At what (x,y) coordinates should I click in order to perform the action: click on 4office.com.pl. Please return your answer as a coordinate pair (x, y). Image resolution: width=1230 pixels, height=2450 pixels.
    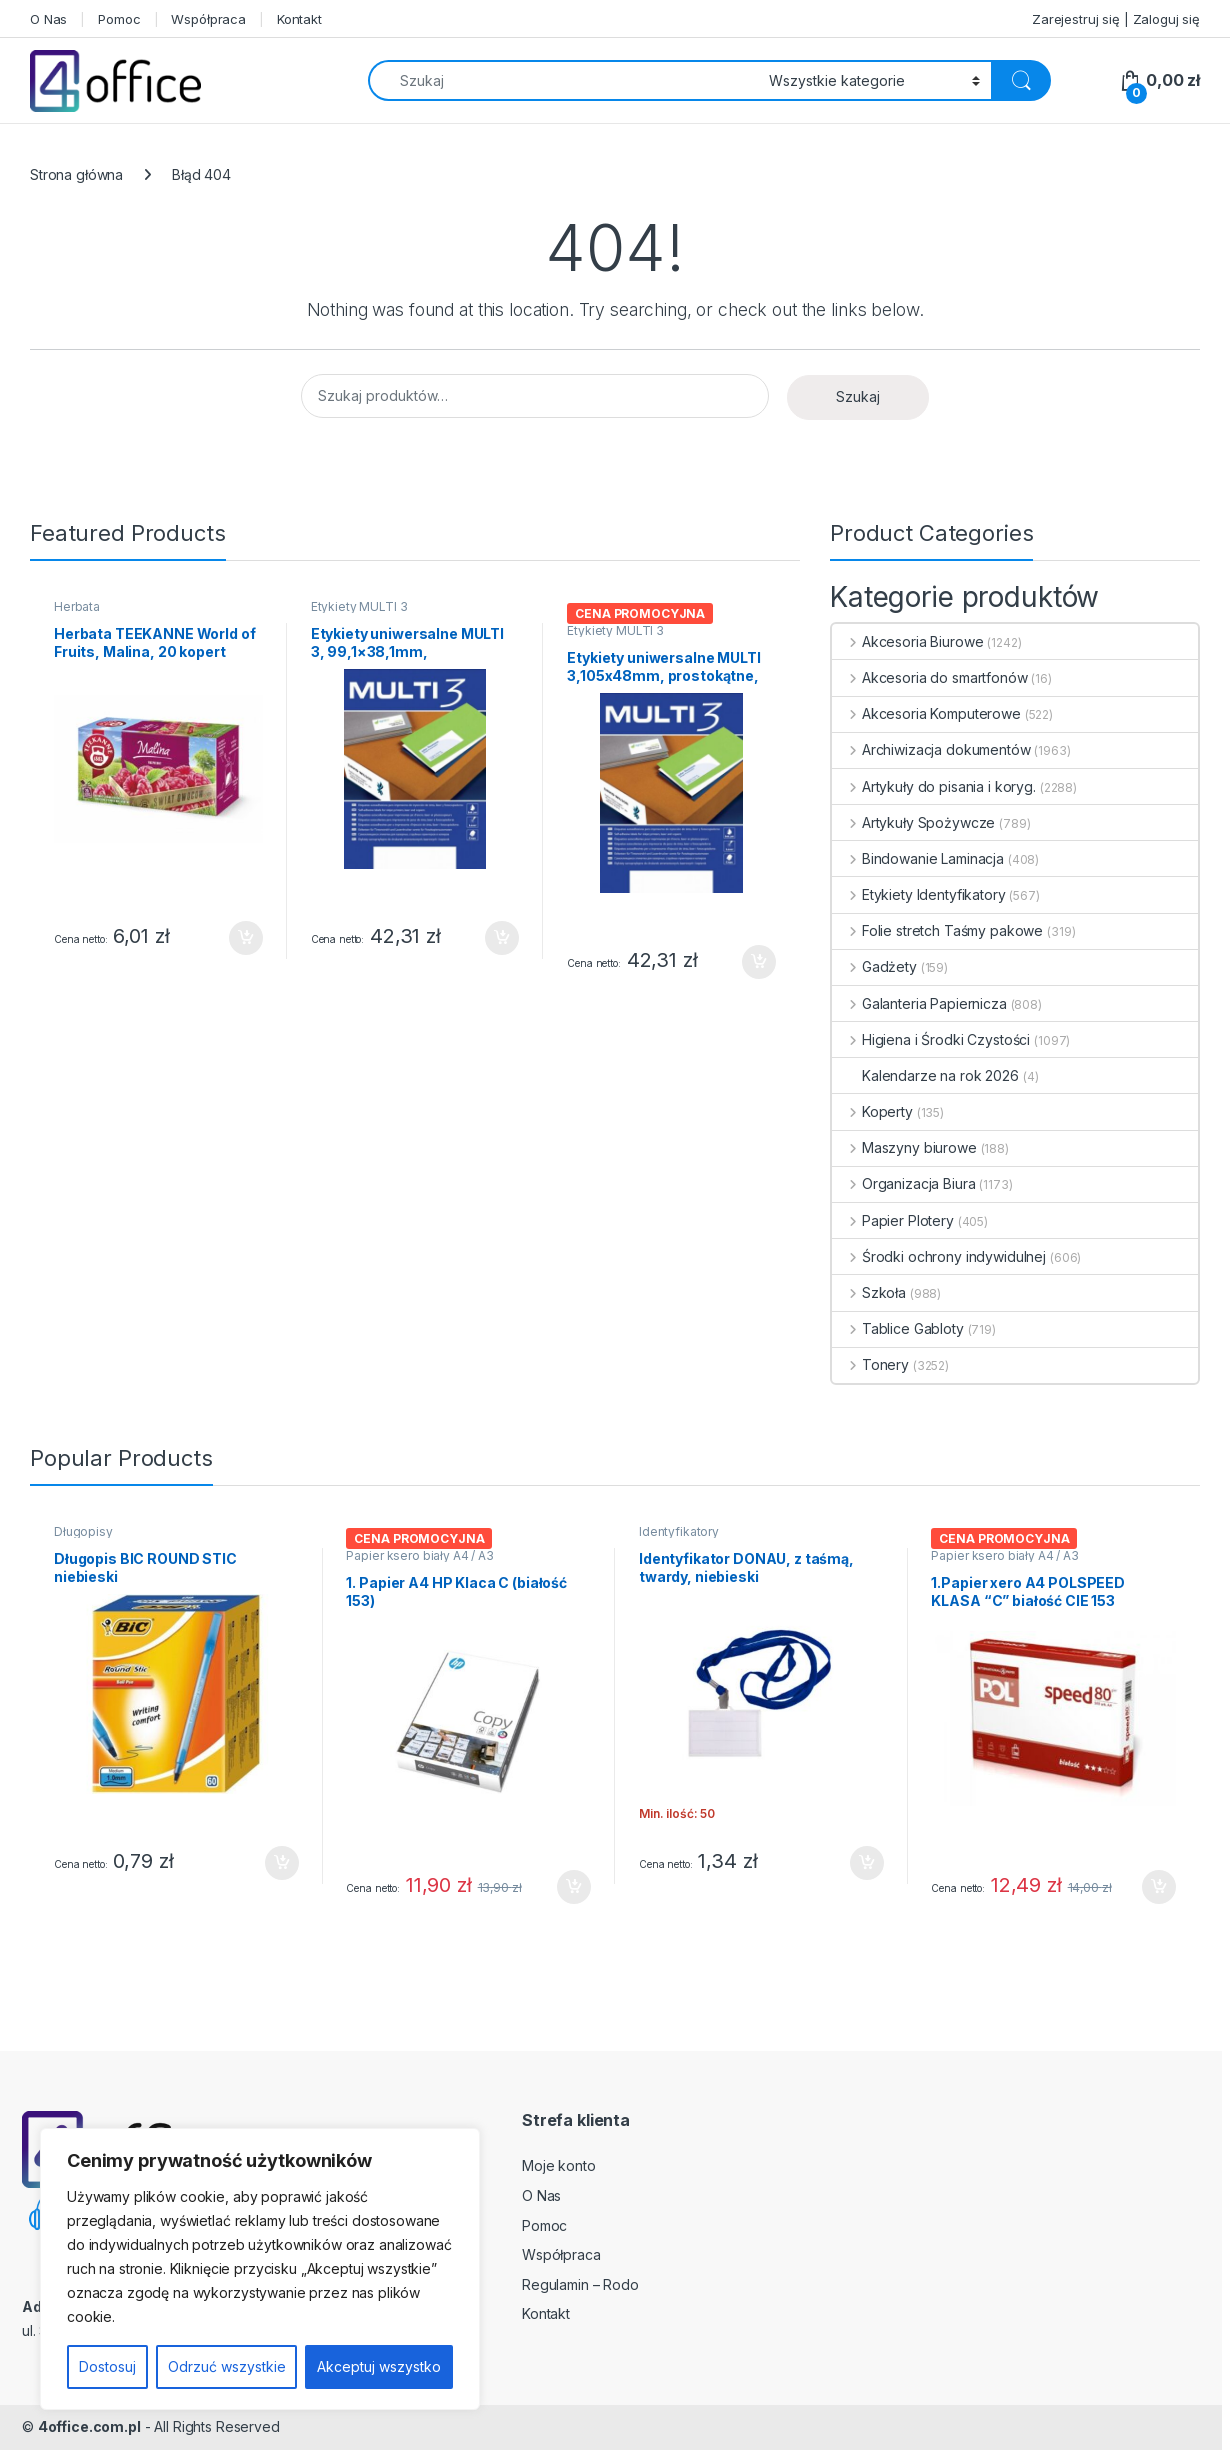
    Looking at the image, I should click on (89, 2426).